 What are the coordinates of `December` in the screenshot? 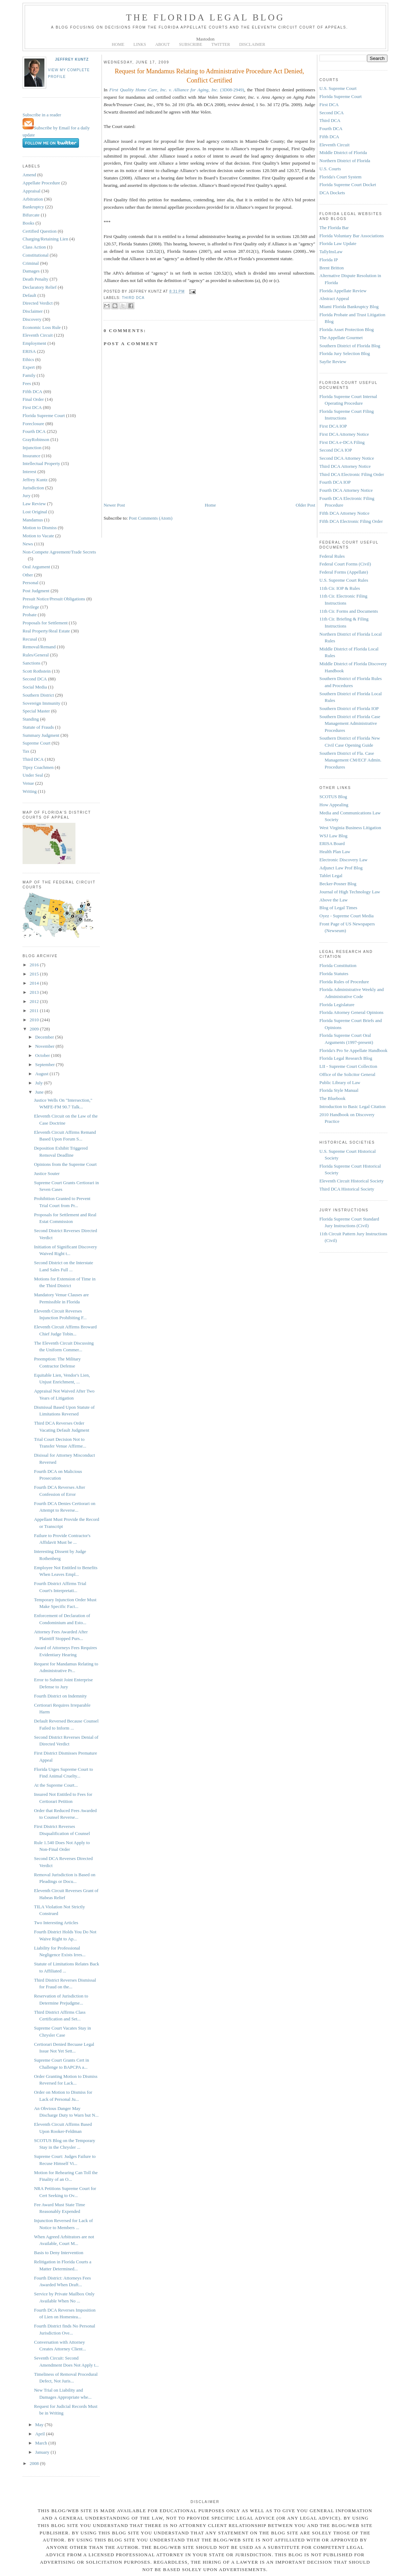 It's located at (45, 1037).